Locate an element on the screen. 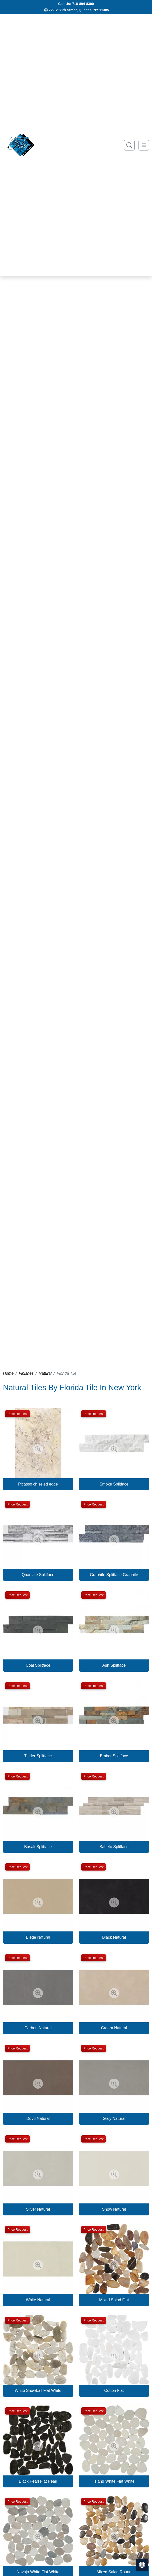  Black Pearl Flat Pearl is located at coordinates (38, 2481).